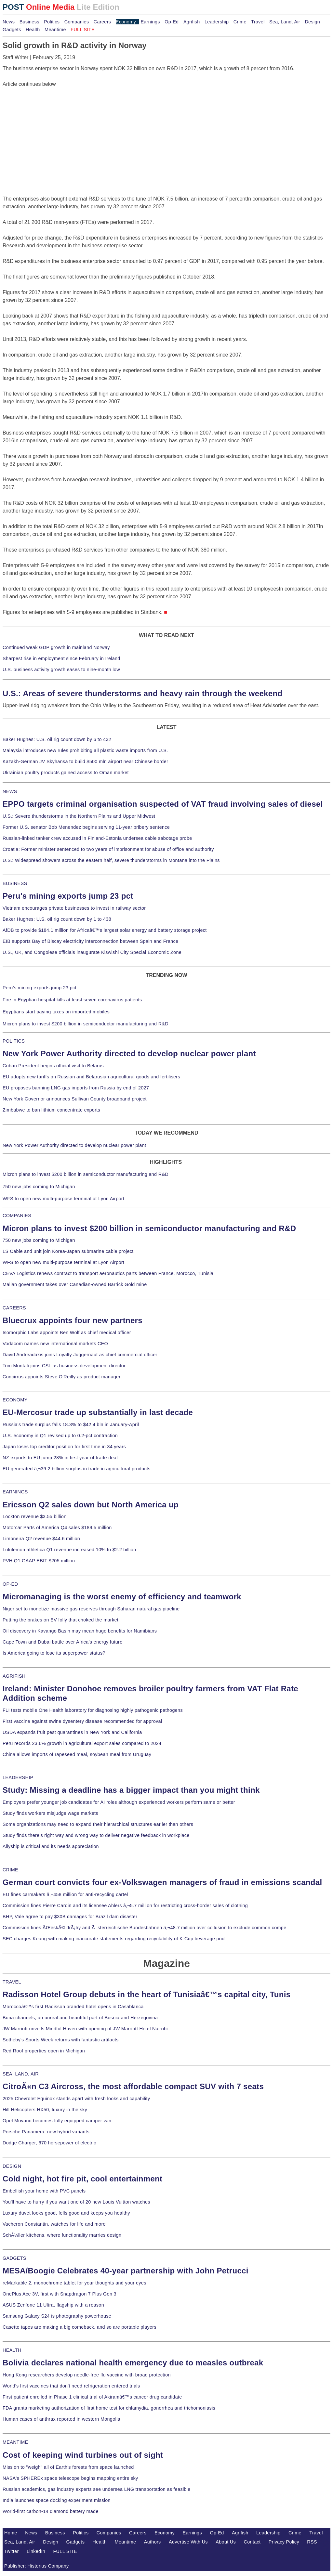 The image size is (333, 2576). What do you see at coordinates (85, 750) in the screenshot?
I see `Malaysia introduces new rules prohibiting all plastic waste imports from U.S.` at bounding box center [85, 750].